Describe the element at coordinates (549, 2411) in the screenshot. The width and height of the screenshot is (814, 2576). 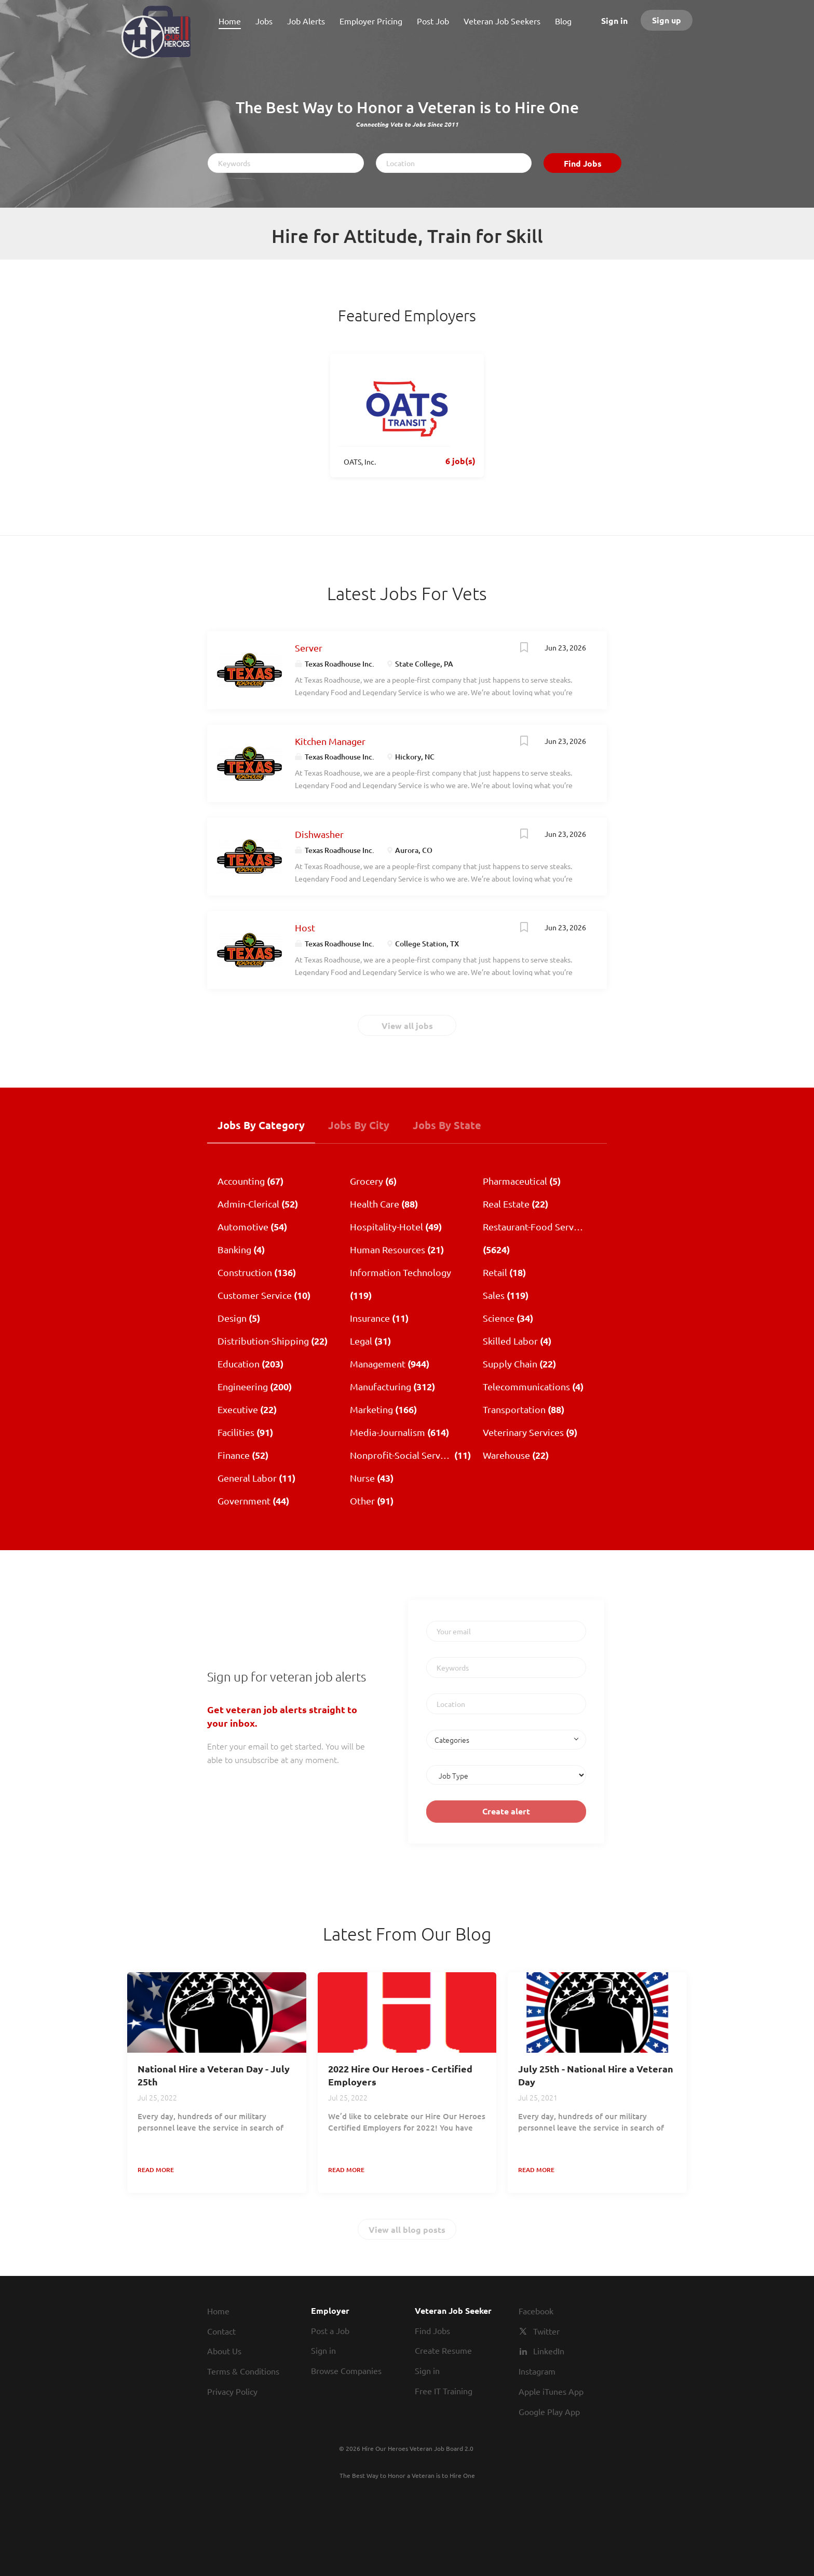
I see `Google Play App` at that location.